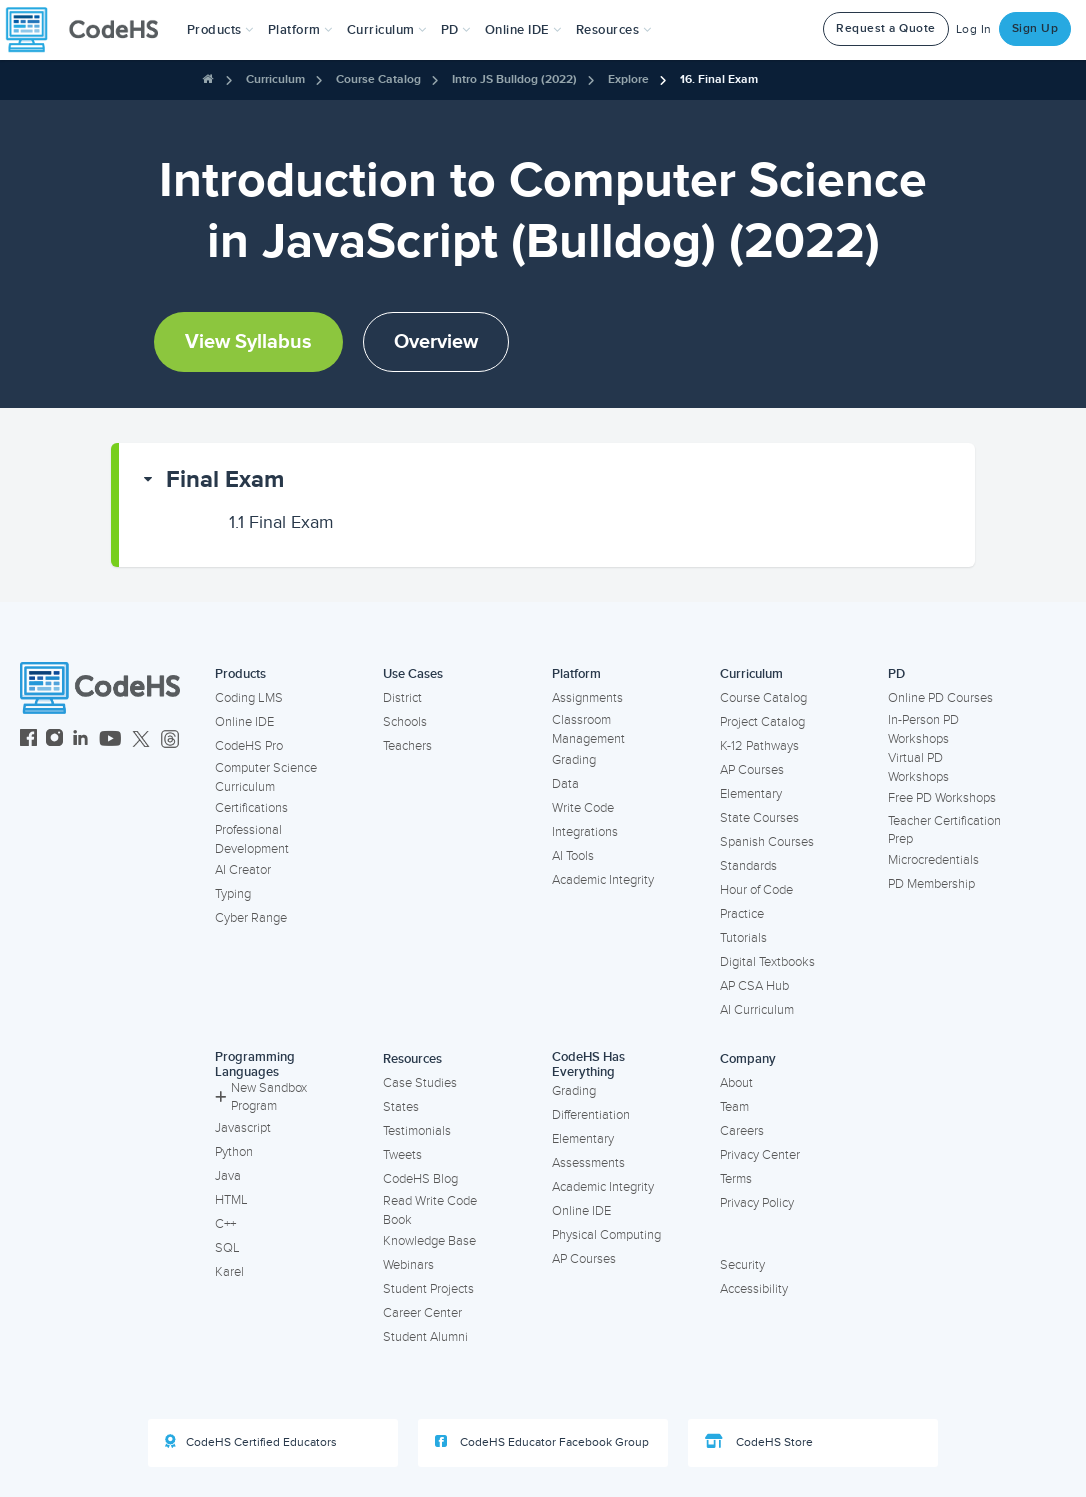 This screenshot has width=1086, height=1497. I want to click on Student Projects, so click(428, 1289).